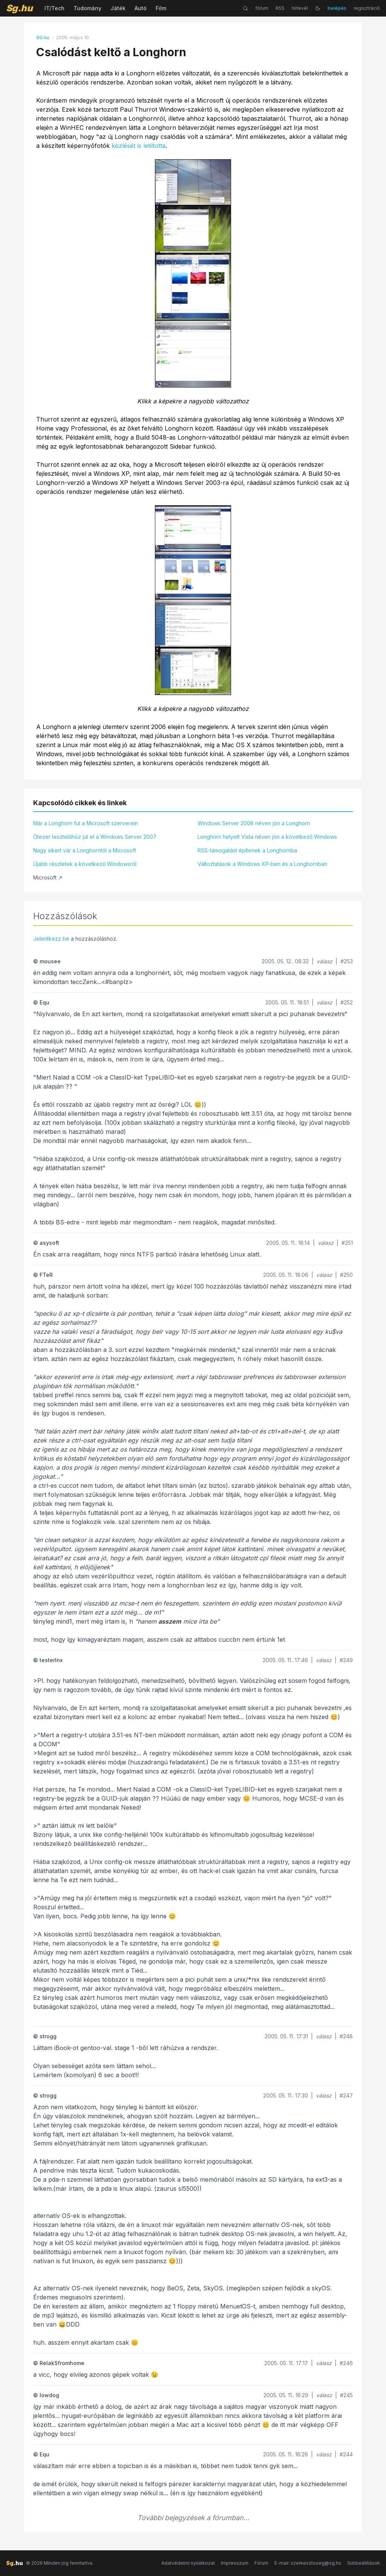 This screenshot has width=386, height=2576. I want to click on regisztráció, so click(367, 8).